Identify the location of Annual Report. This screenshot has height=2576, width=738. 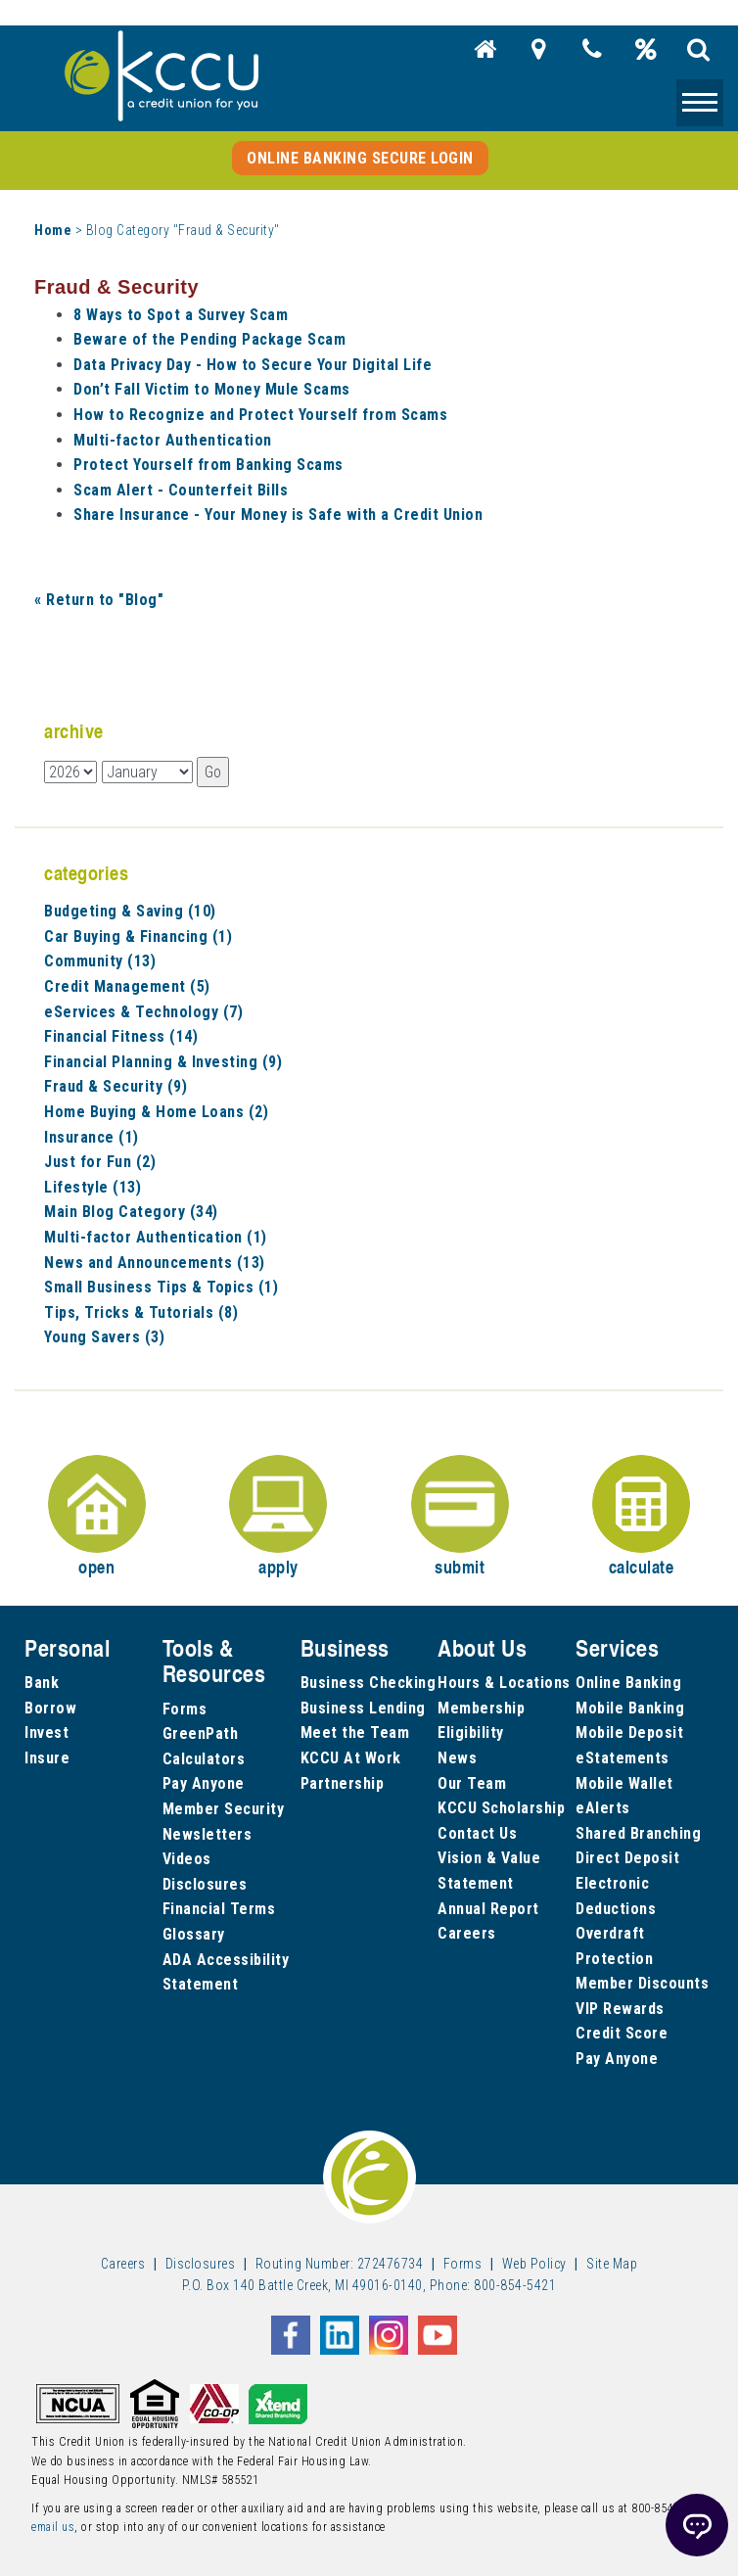
(488, 1908).